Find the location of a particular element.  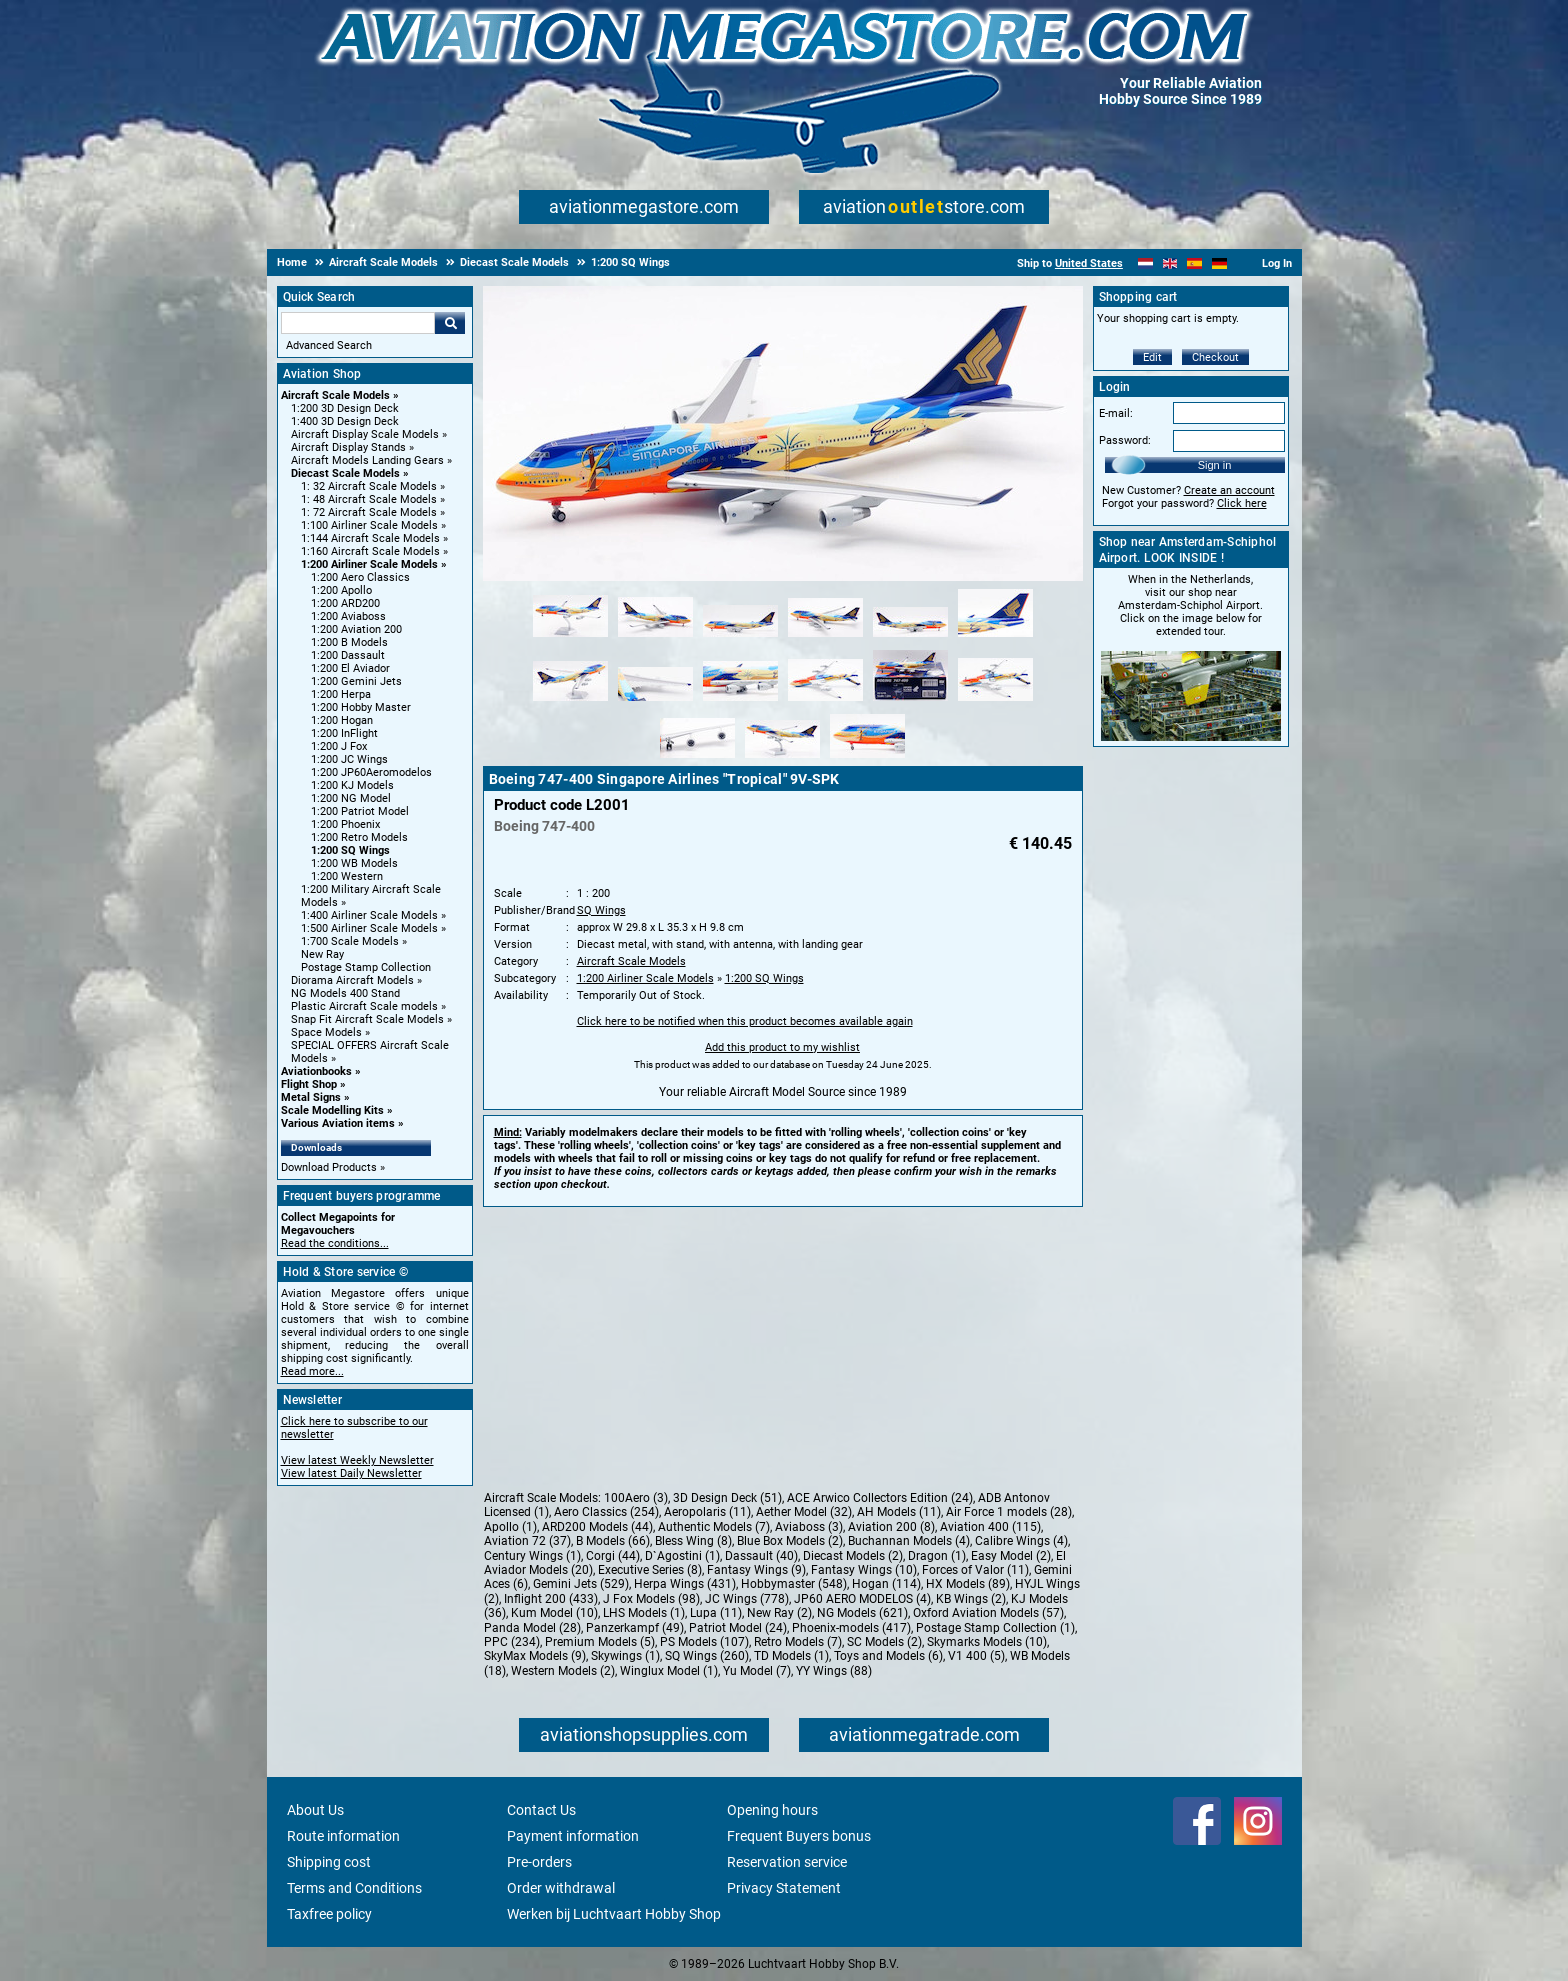

[Alternate product image 7] is located at coordinates (570, 702).